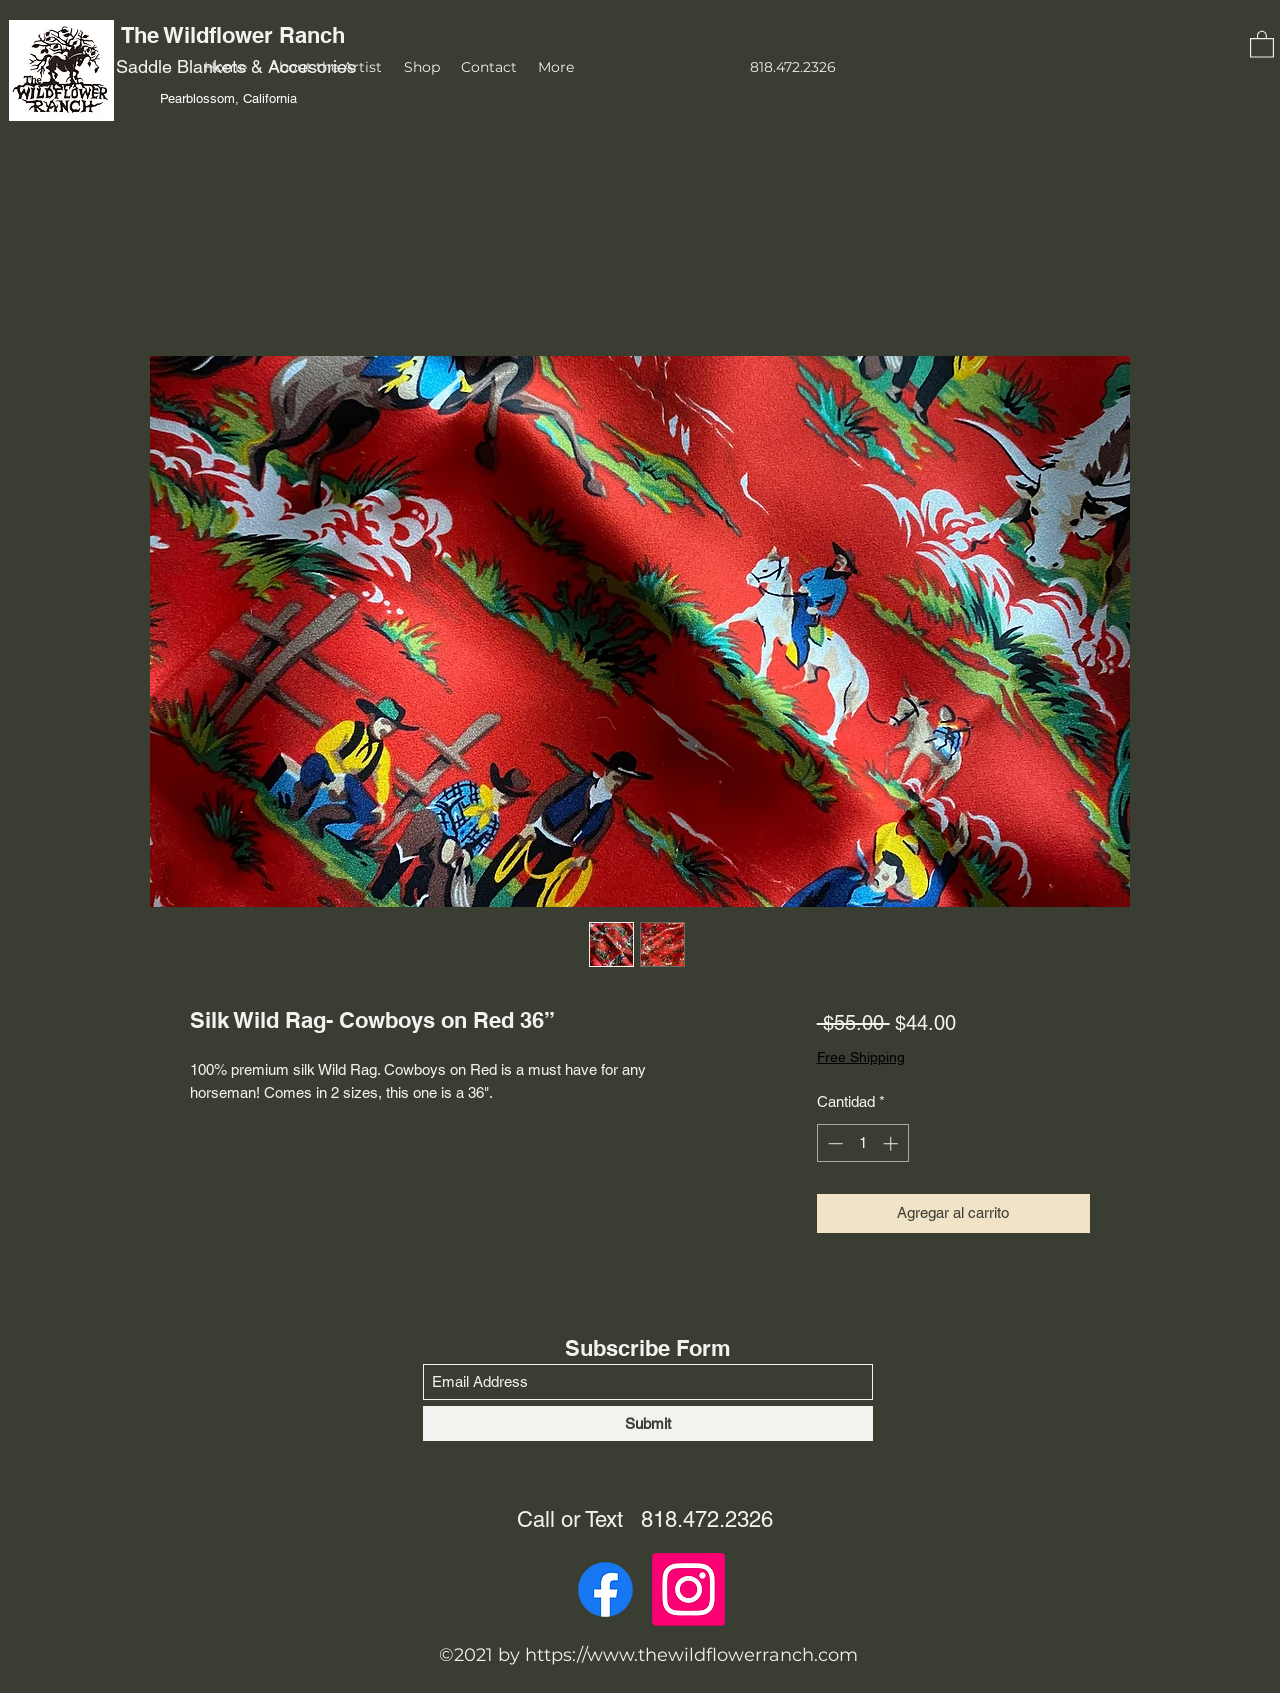 The height and width of the screenshot is (1693, 1280). I want to click on [Decrement], so click(833, 1143).